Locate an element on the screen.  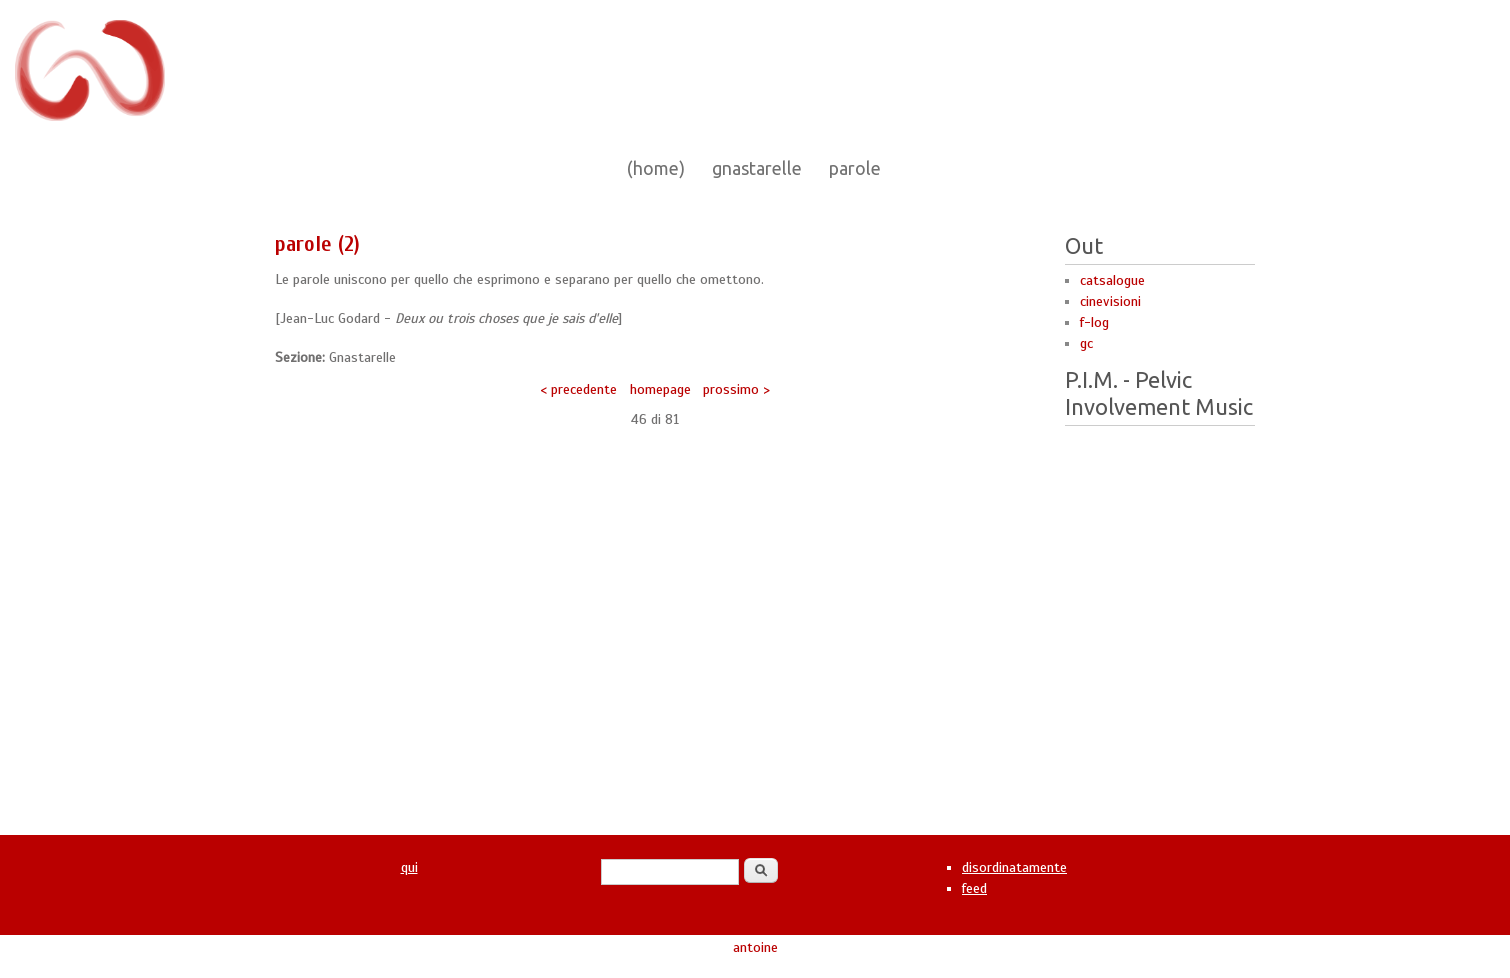
feed is located at coordinates (974, 888).